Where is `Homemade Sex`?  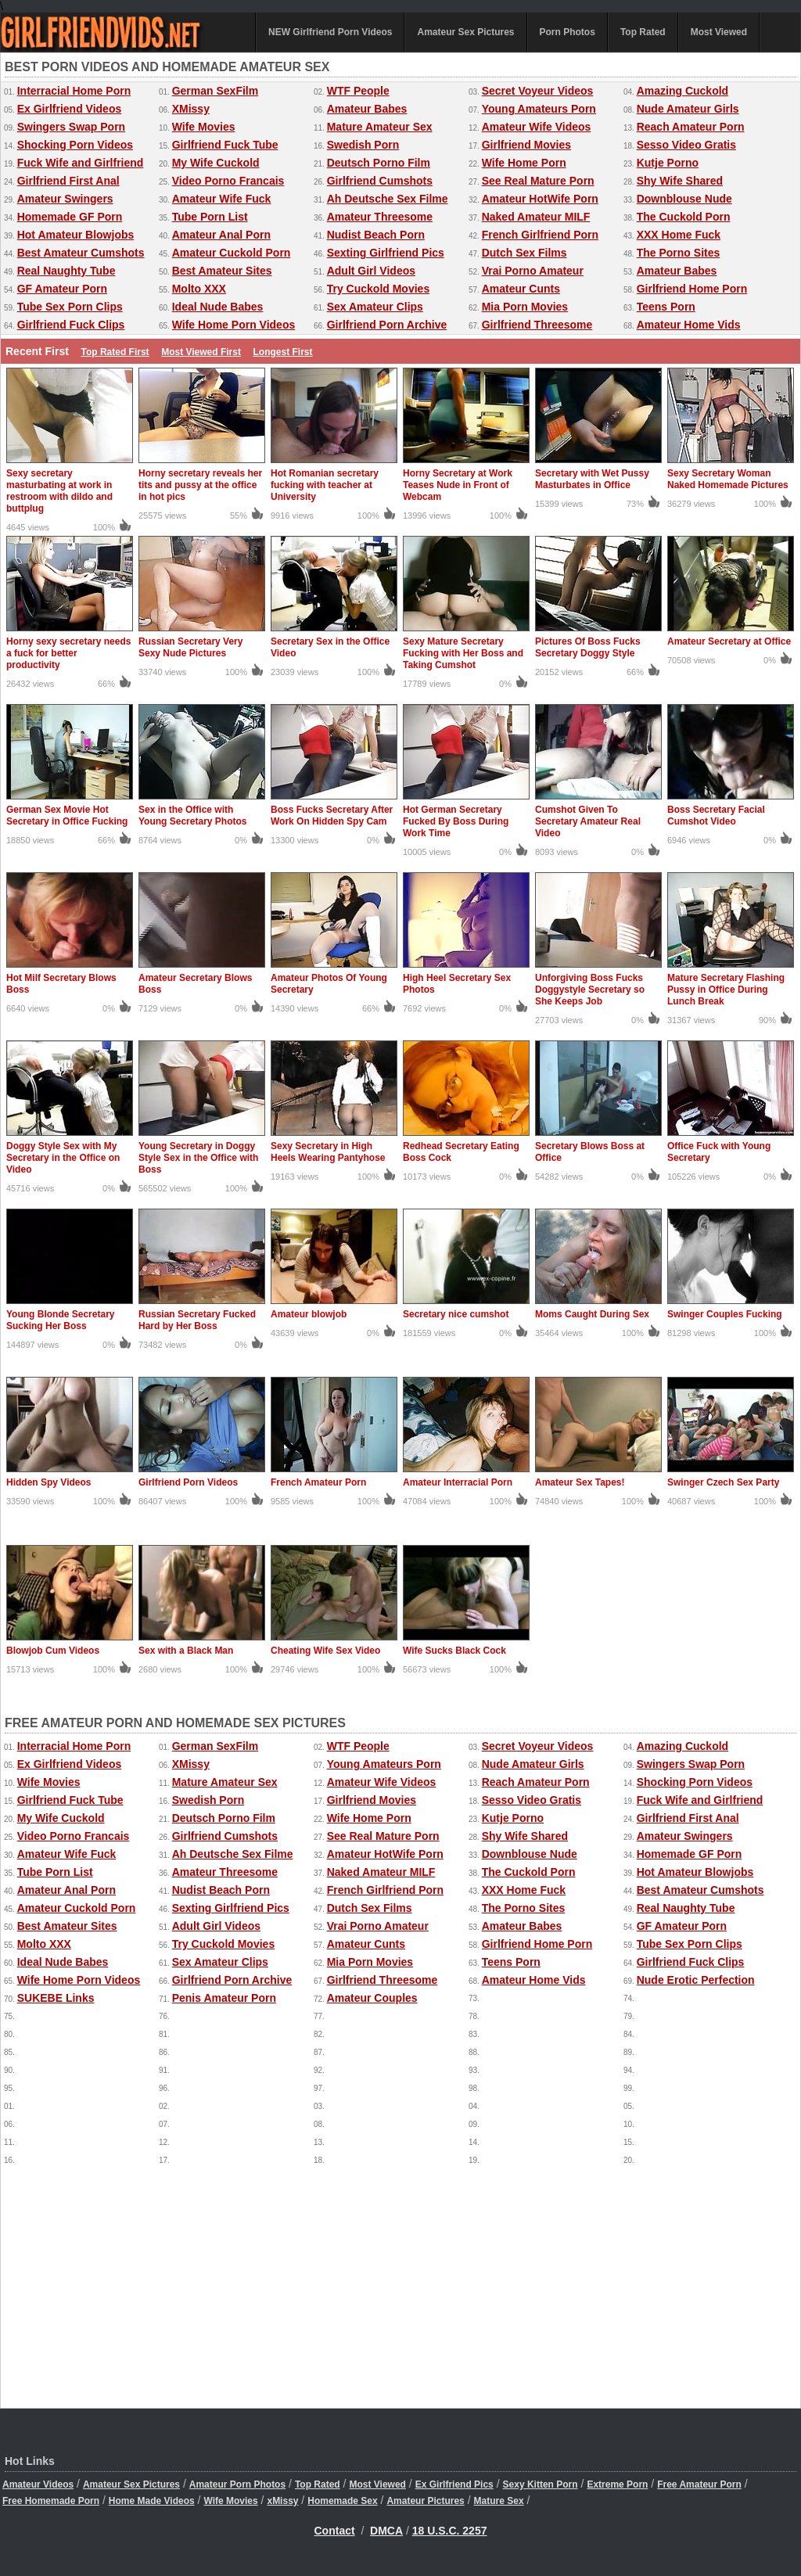 Homemade Sex is located at coordinates (342, 2500).